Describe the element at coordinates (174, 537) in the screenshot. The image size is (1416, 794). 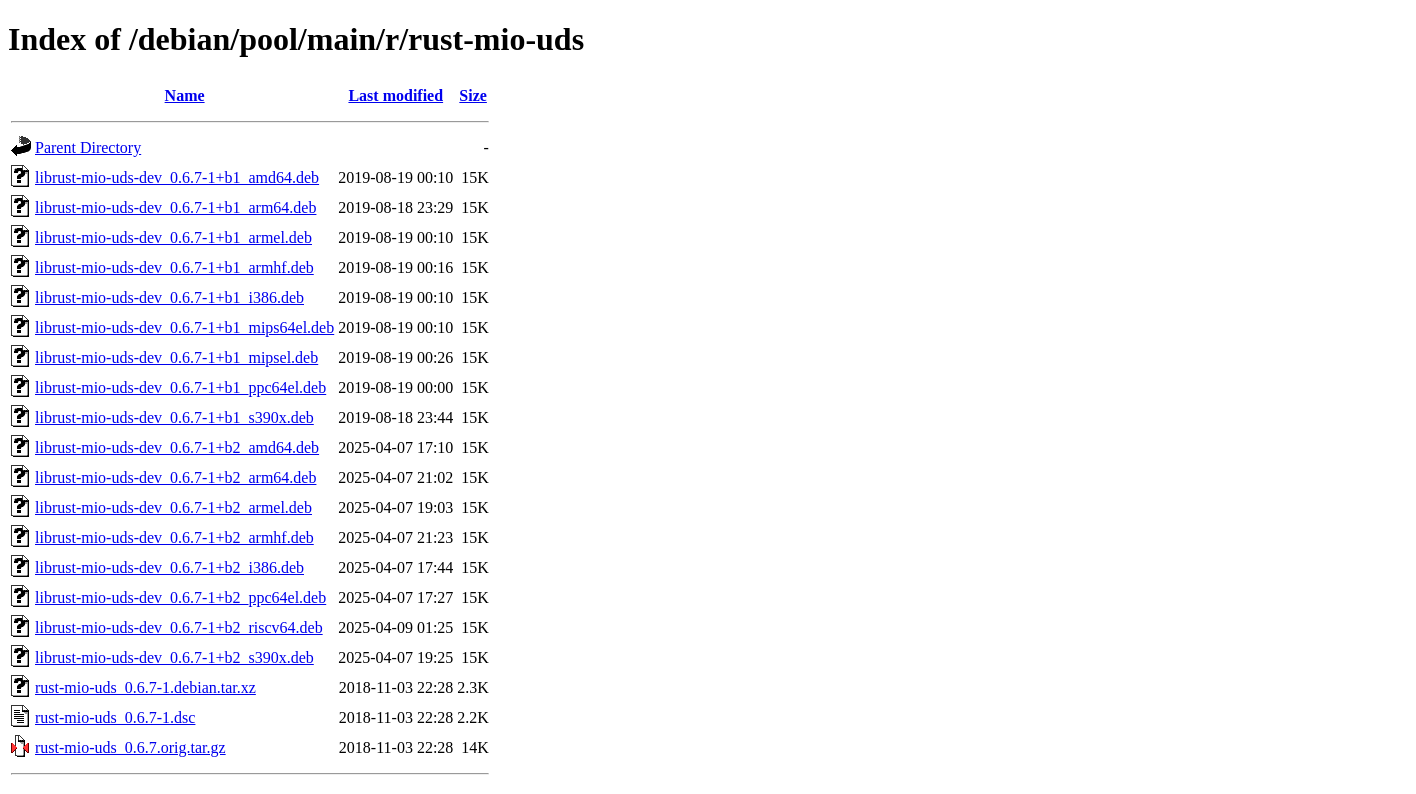
I see `librust-mio-uds-dev_0.6.7-1+b2_armhf.deb` at that location.